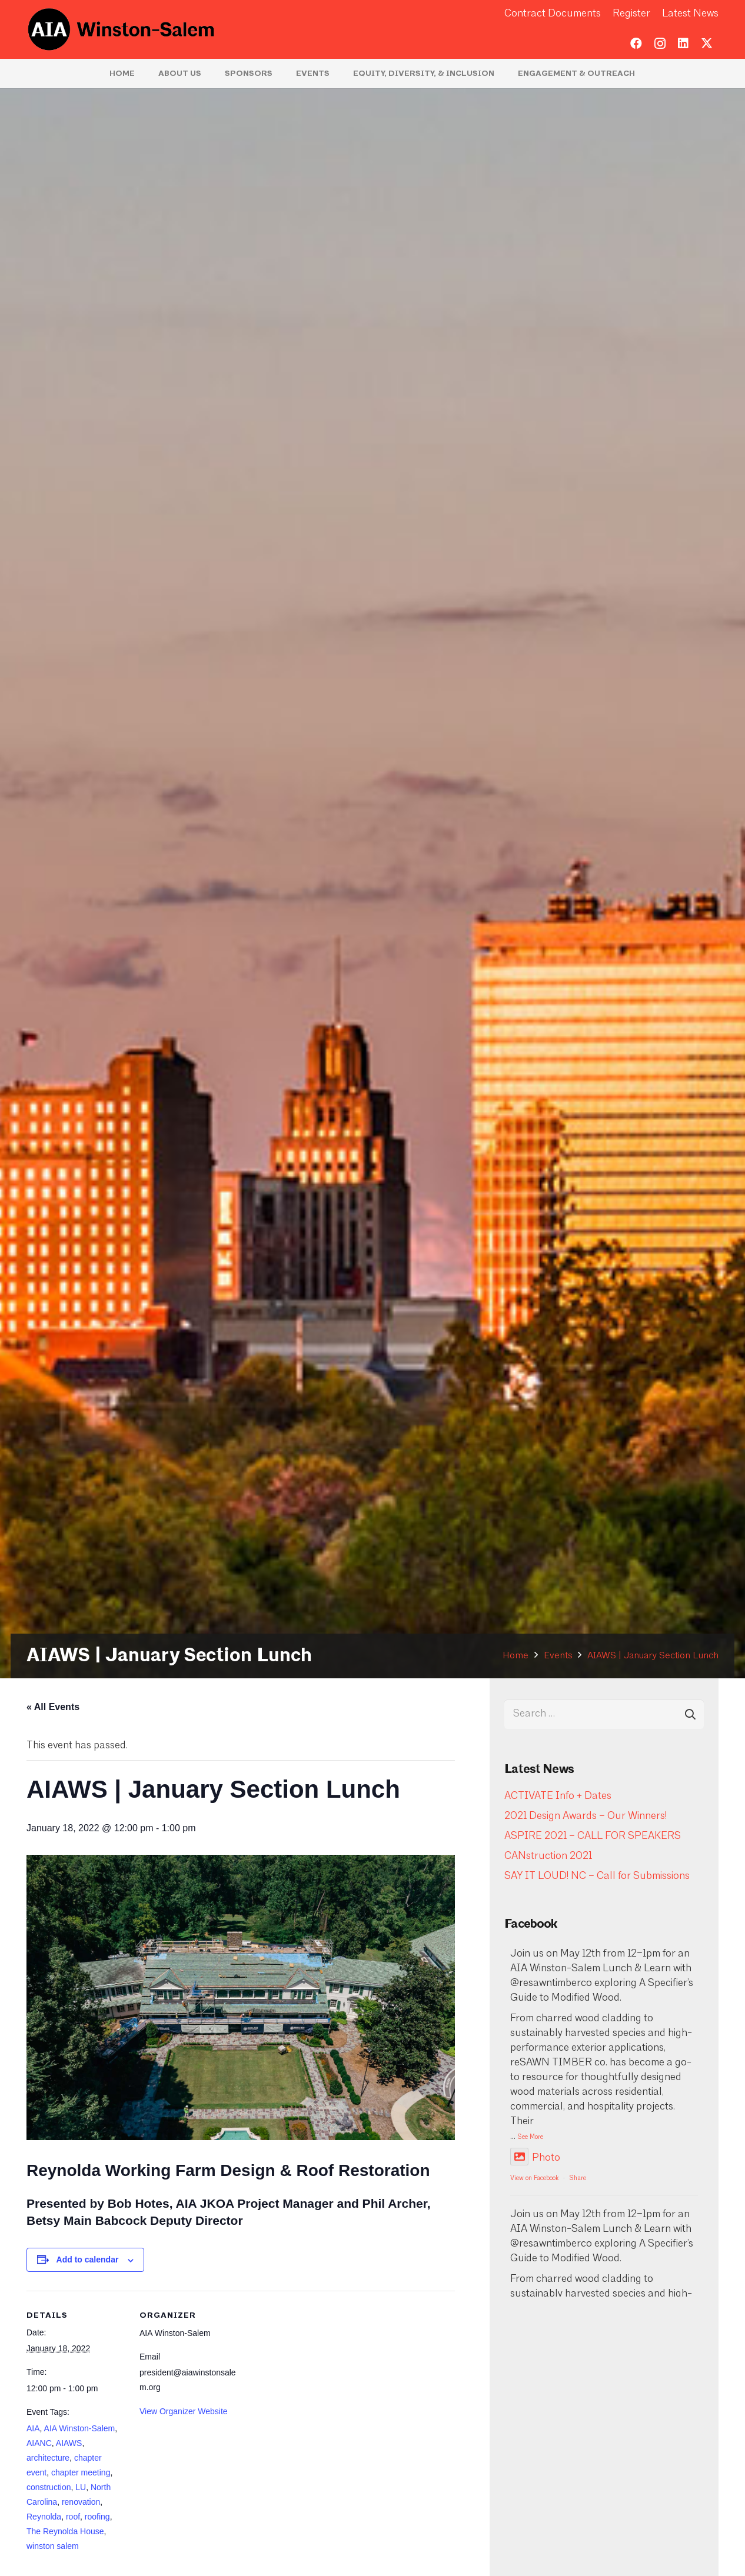 Image resolution: width=745 pixels, height=2576 pixels. I want to click on Contract Documents, so click(552, 13).